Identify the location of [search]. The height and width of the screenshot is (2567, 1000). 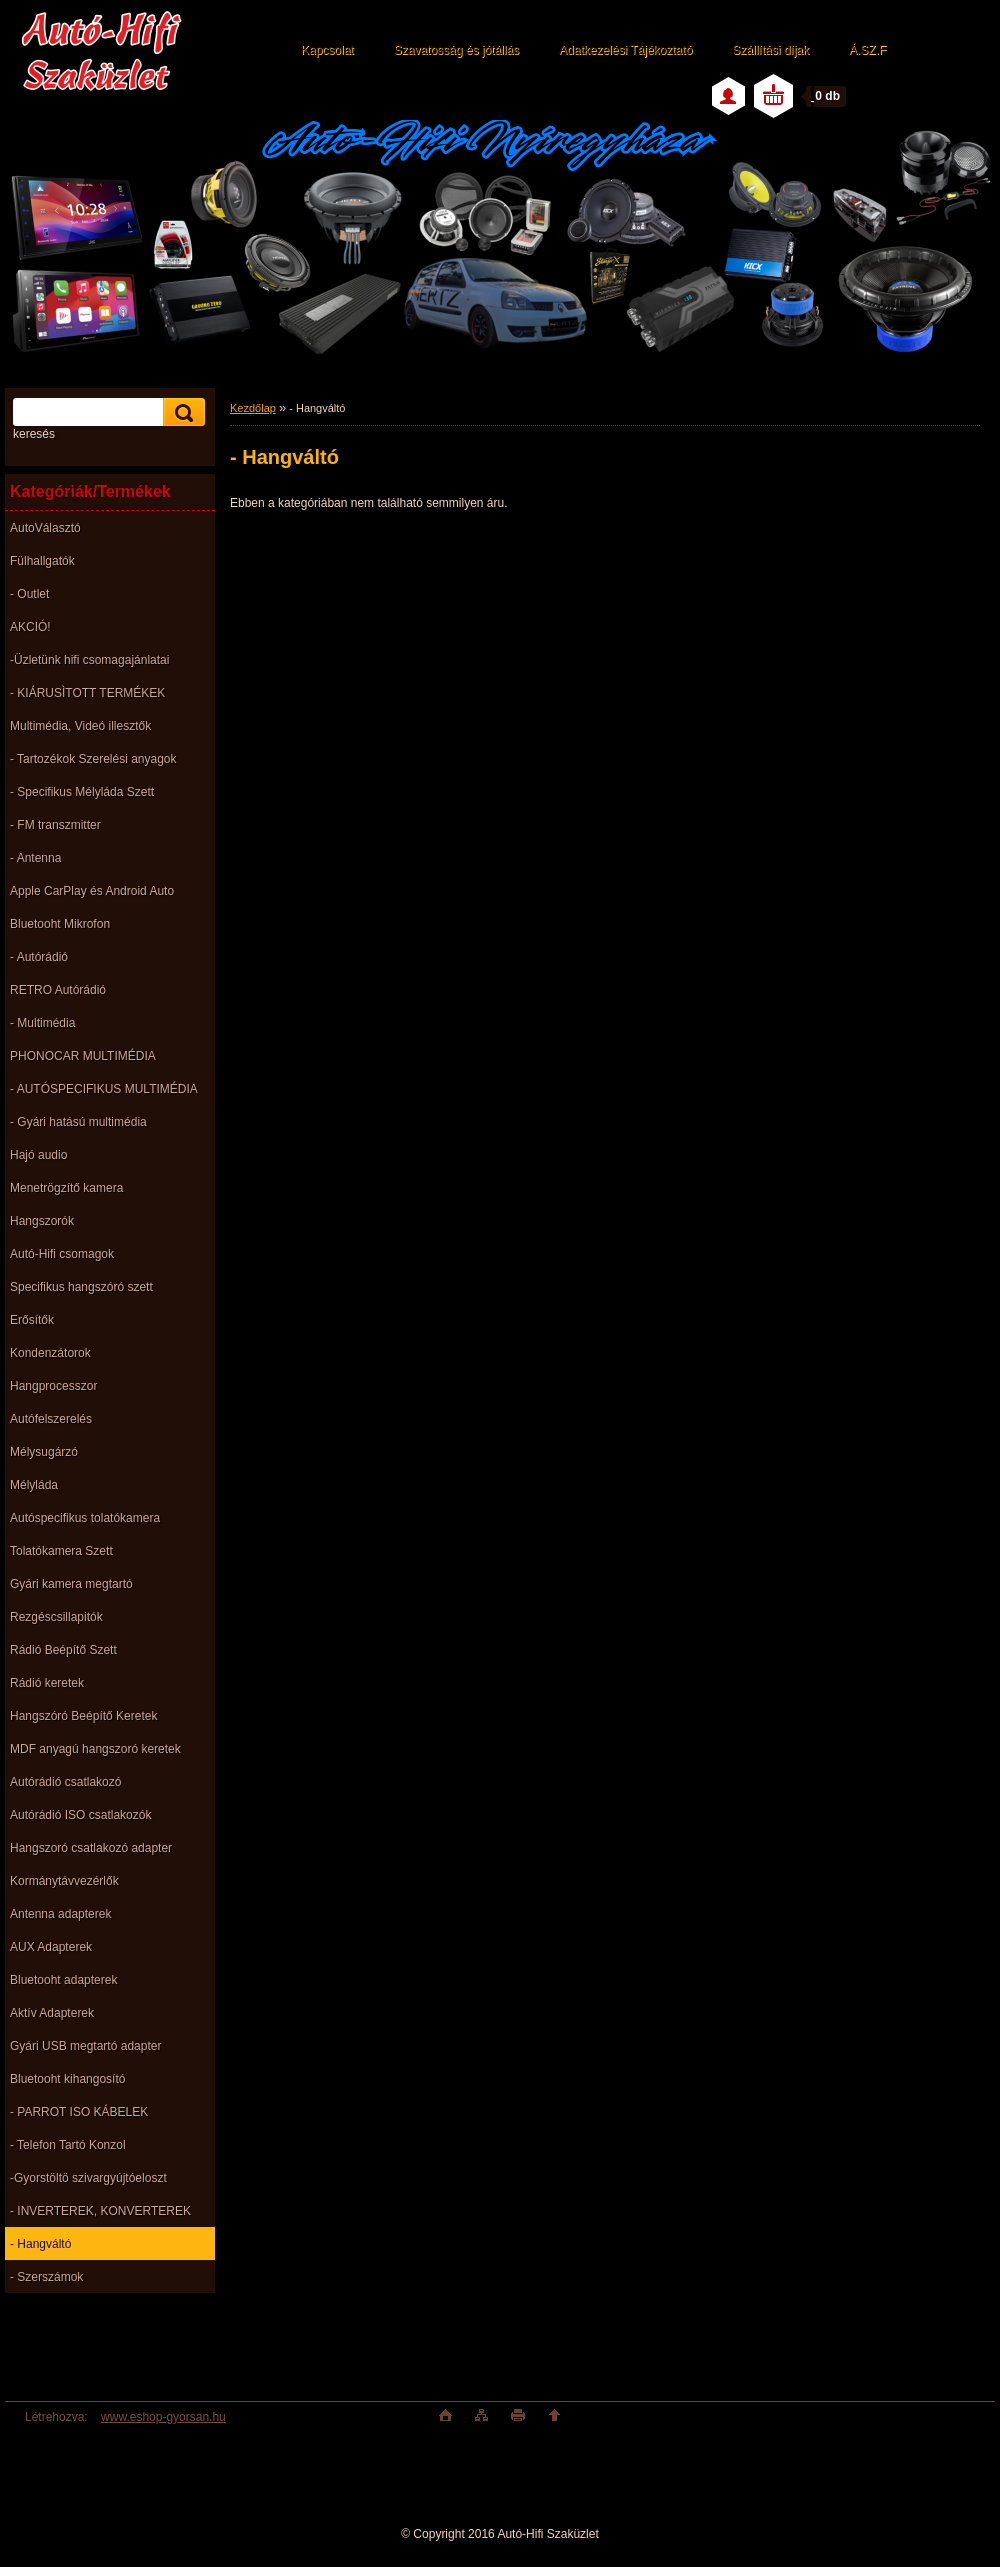
(181, 412).